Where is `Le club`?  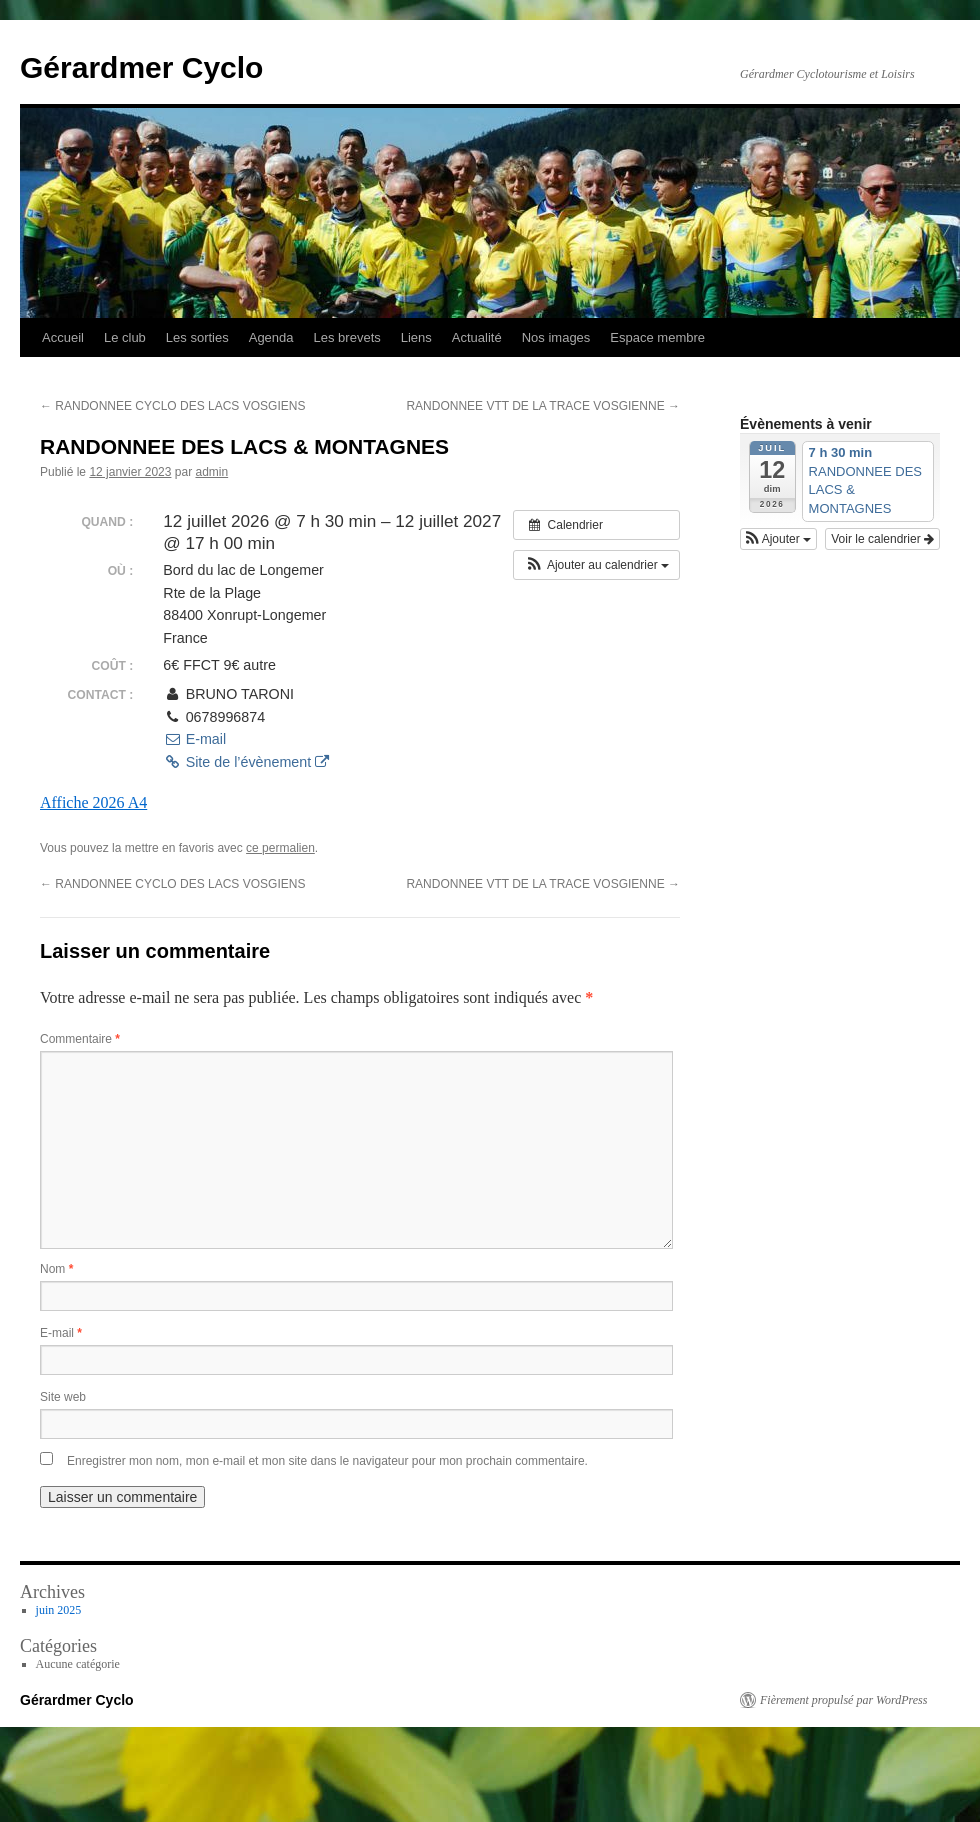
Le club is located at coordinates (125, 337).